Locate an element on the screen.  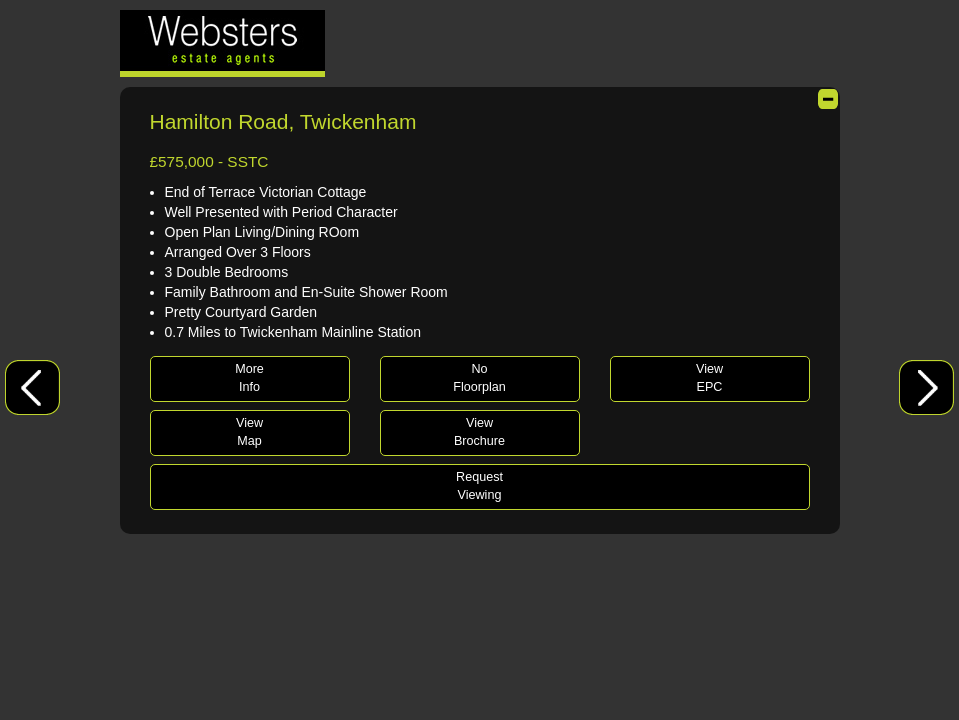
ViewEPC is located at coordinates (709, 378).